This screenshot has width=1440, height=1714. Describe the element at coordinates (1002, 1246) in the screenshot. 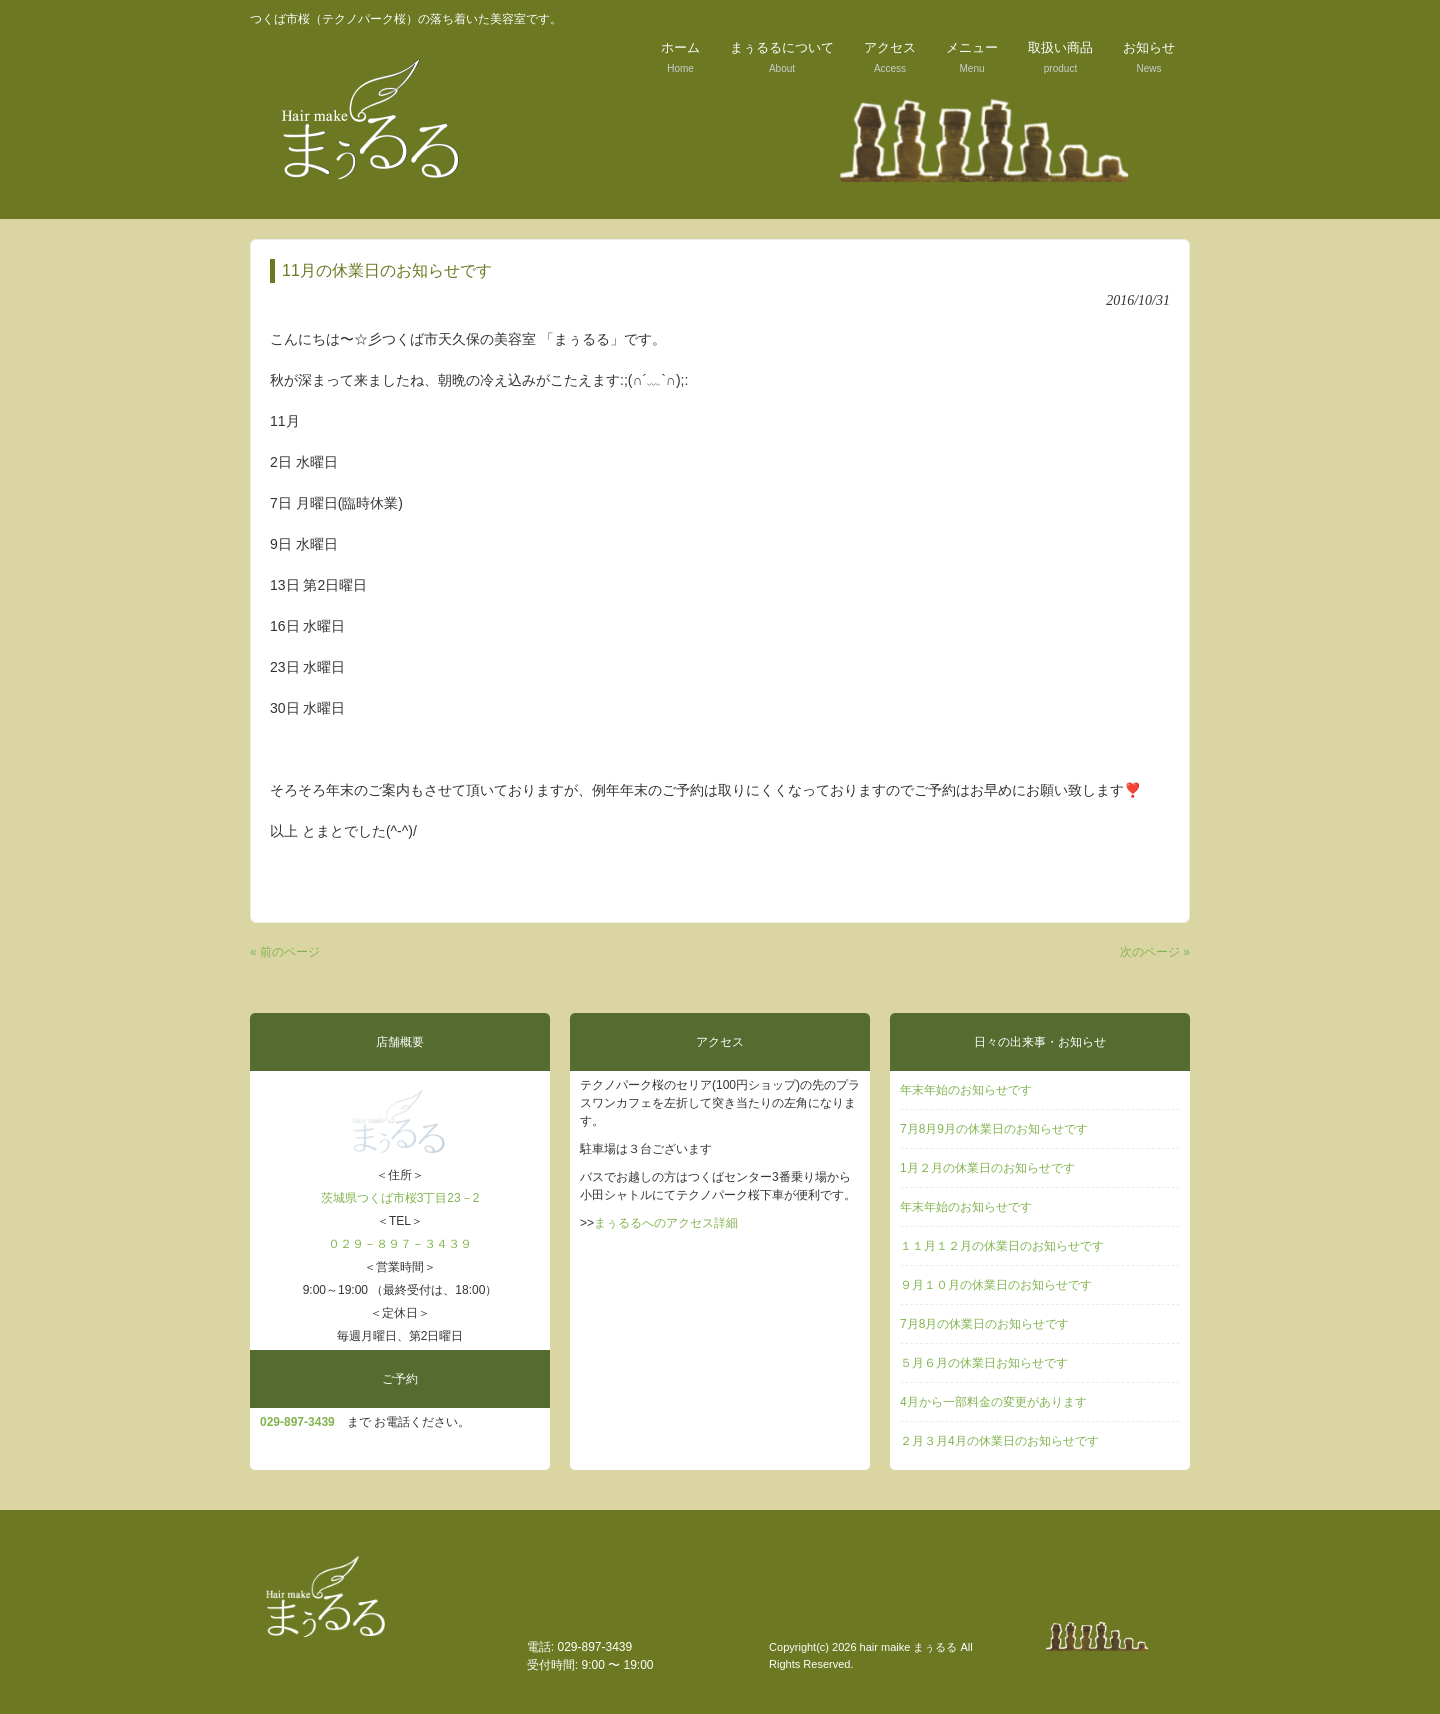

I see `１１月１２月の休業日のお知らせです` at that location.